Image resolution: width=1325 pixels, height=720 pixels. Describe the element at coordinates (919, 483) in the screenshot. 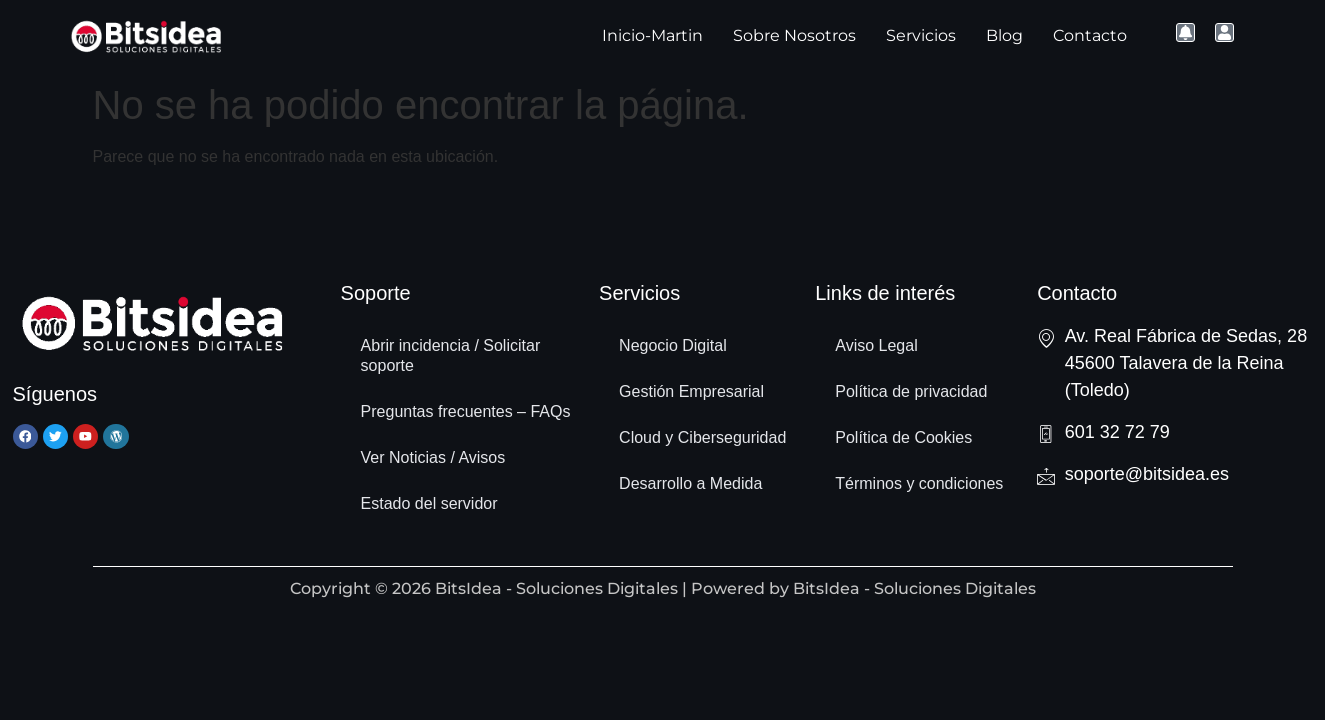

I see `Términos y condiciones` at that location.